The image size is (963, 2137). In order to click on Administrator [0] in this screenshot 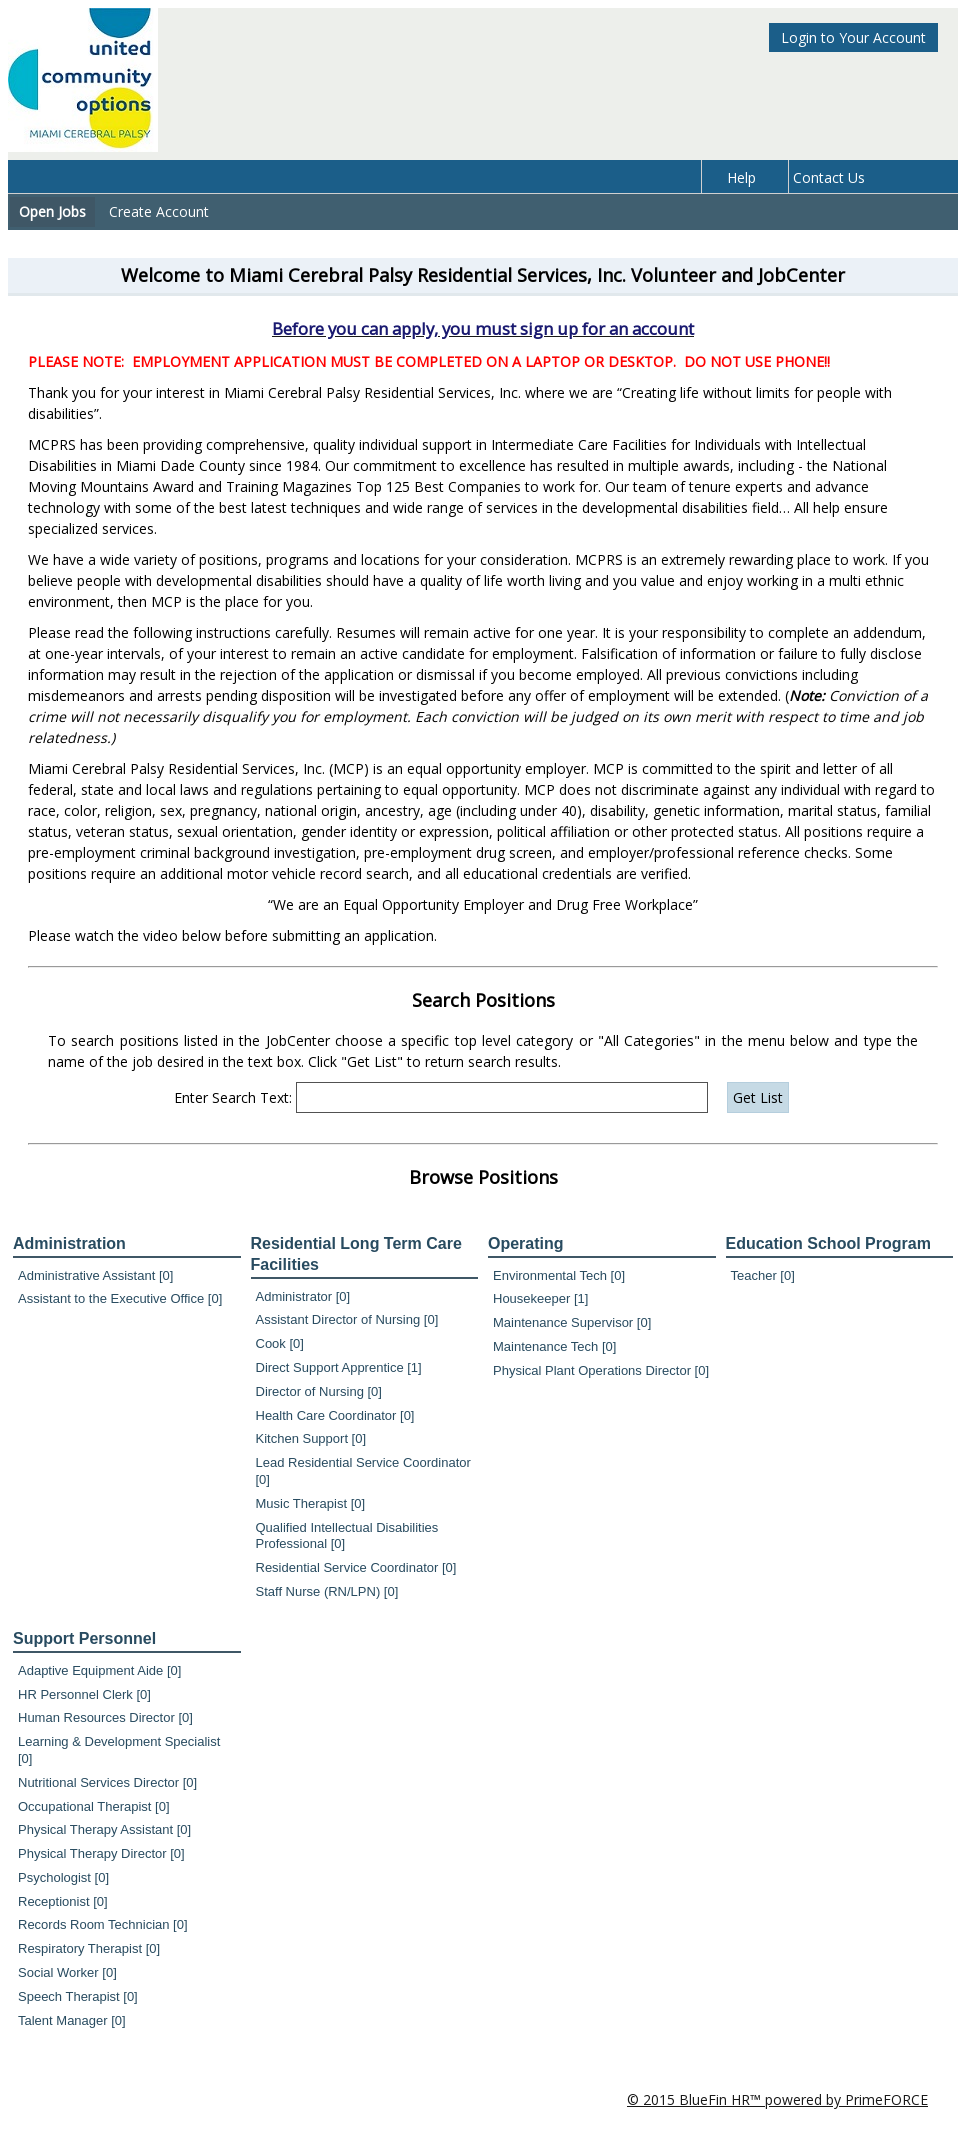, I will do `click(303, 1296)`.